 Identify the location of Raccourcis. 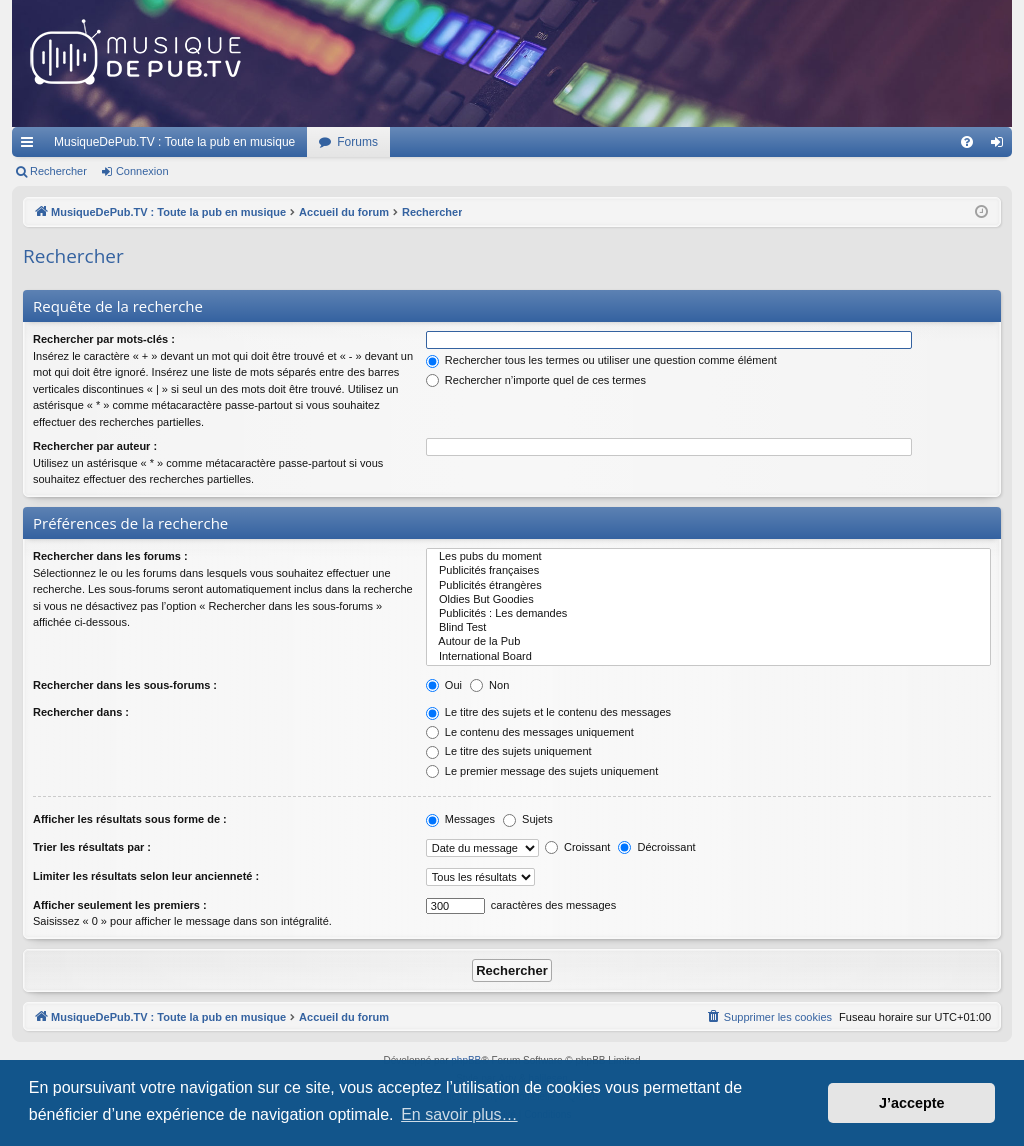
(31, 146).